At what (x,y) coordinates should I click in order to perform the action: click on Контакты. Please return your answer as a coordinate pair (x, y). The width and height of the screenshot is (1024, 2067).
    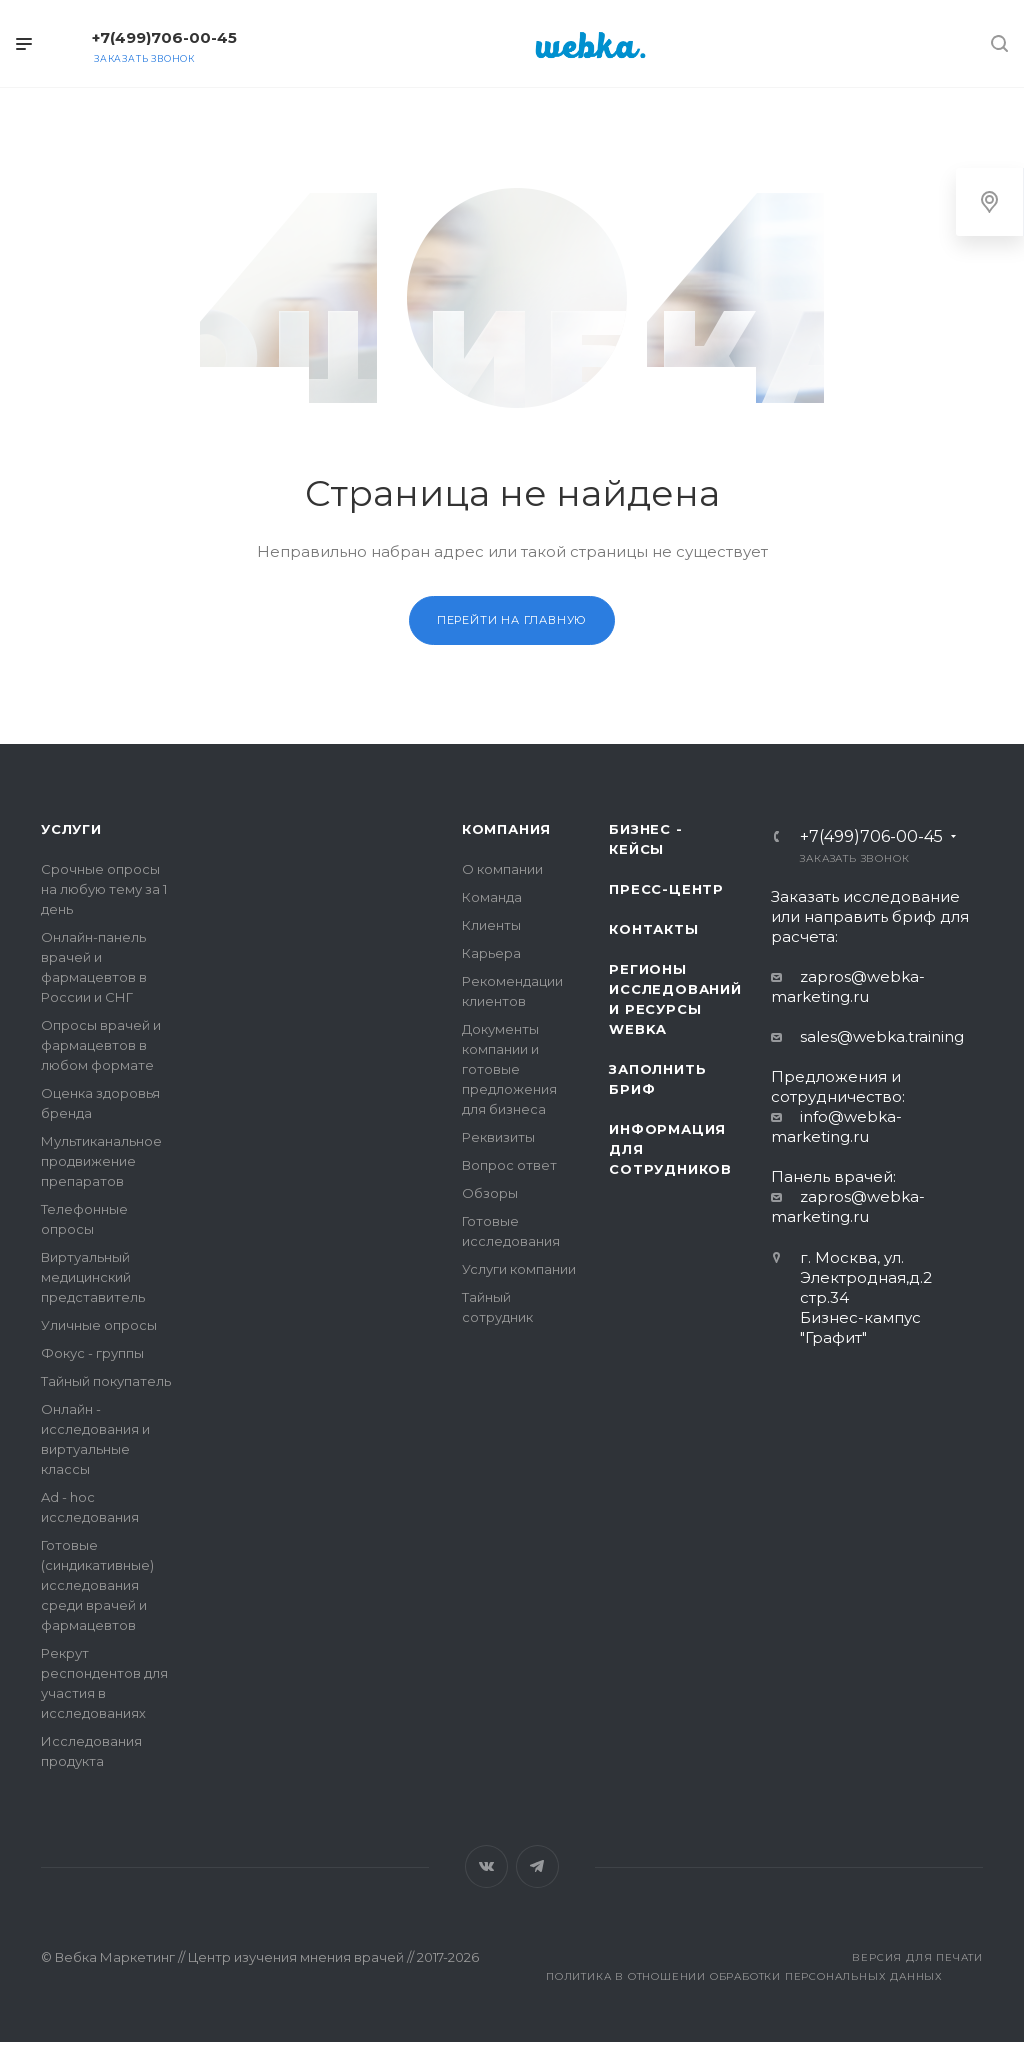
    Looking at the image, I should click on (653, 929).